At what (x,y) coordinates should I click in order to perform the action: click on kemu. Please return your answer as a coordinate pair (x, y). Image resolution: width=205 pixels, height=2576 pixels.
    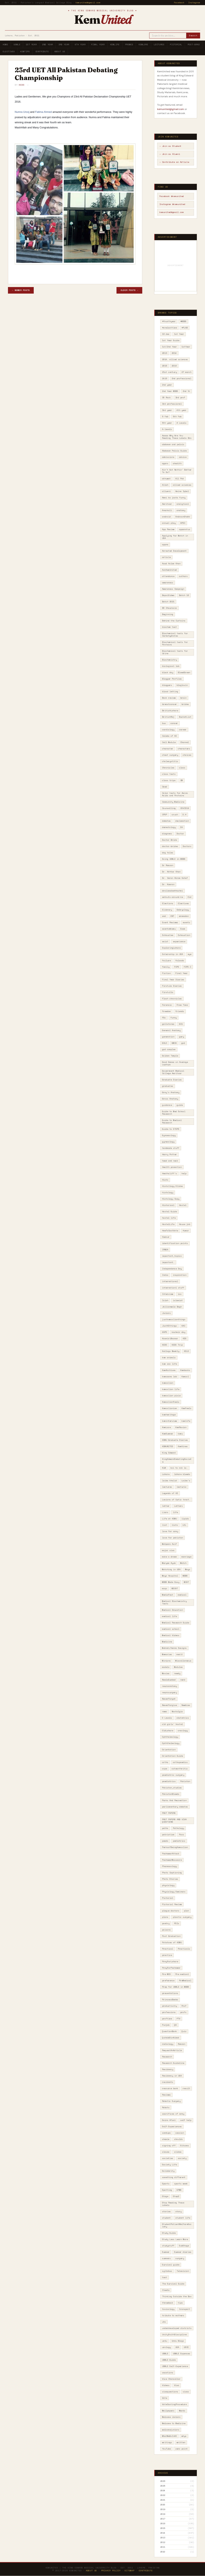
    Looking at the image, I should click on (180, 1433).